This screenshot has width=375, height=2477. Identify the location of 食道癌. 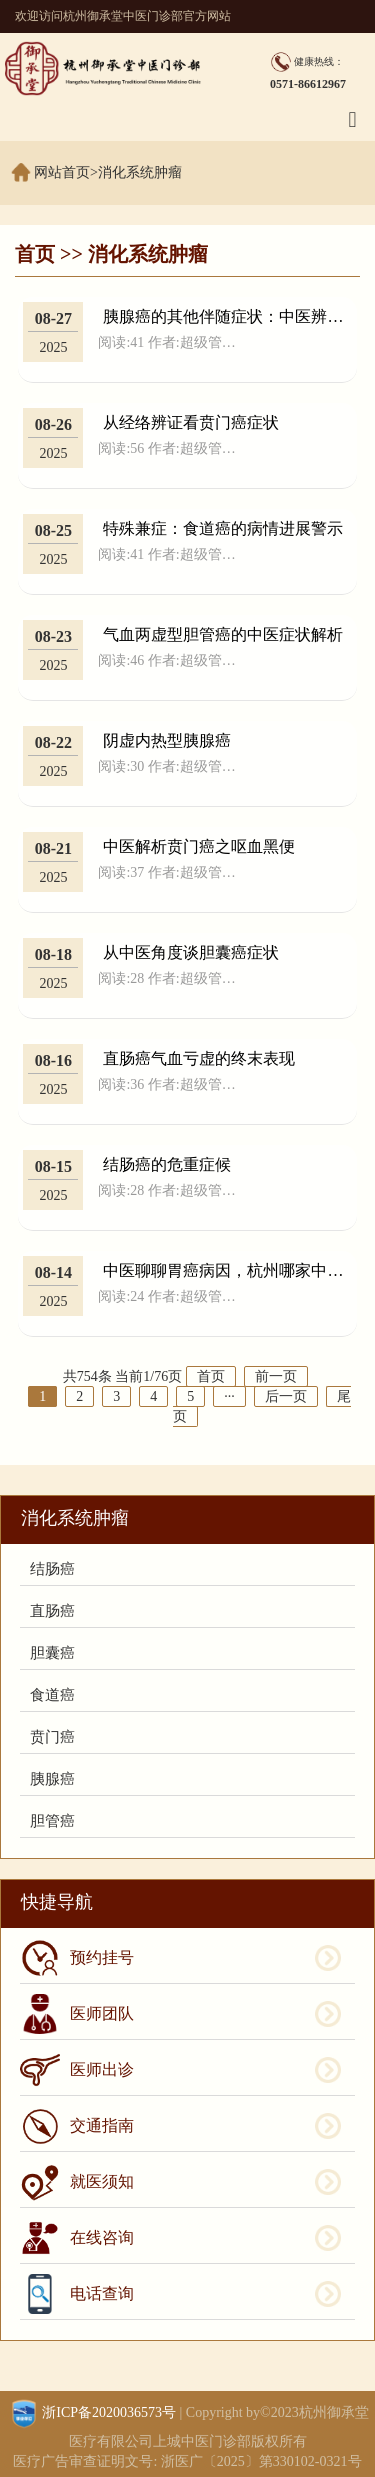
(52, 1695).